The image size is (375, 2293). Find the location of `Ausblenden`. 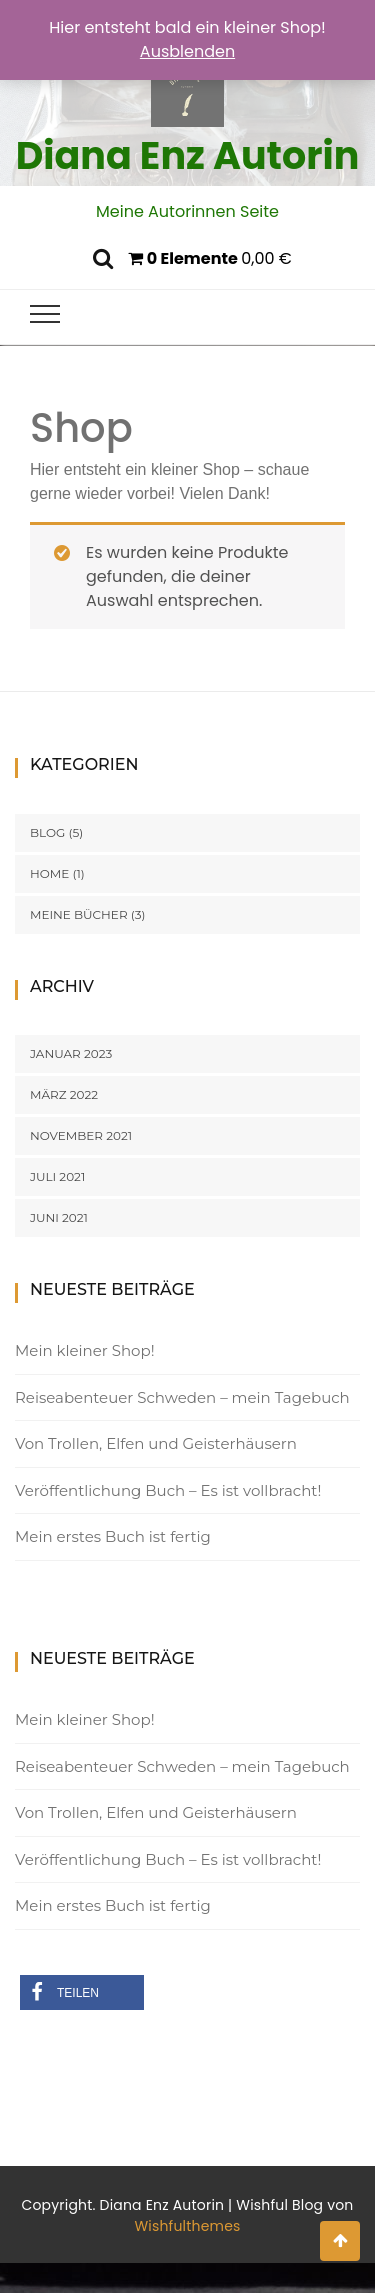

Ausblenden is located at coordinates (187, 51).